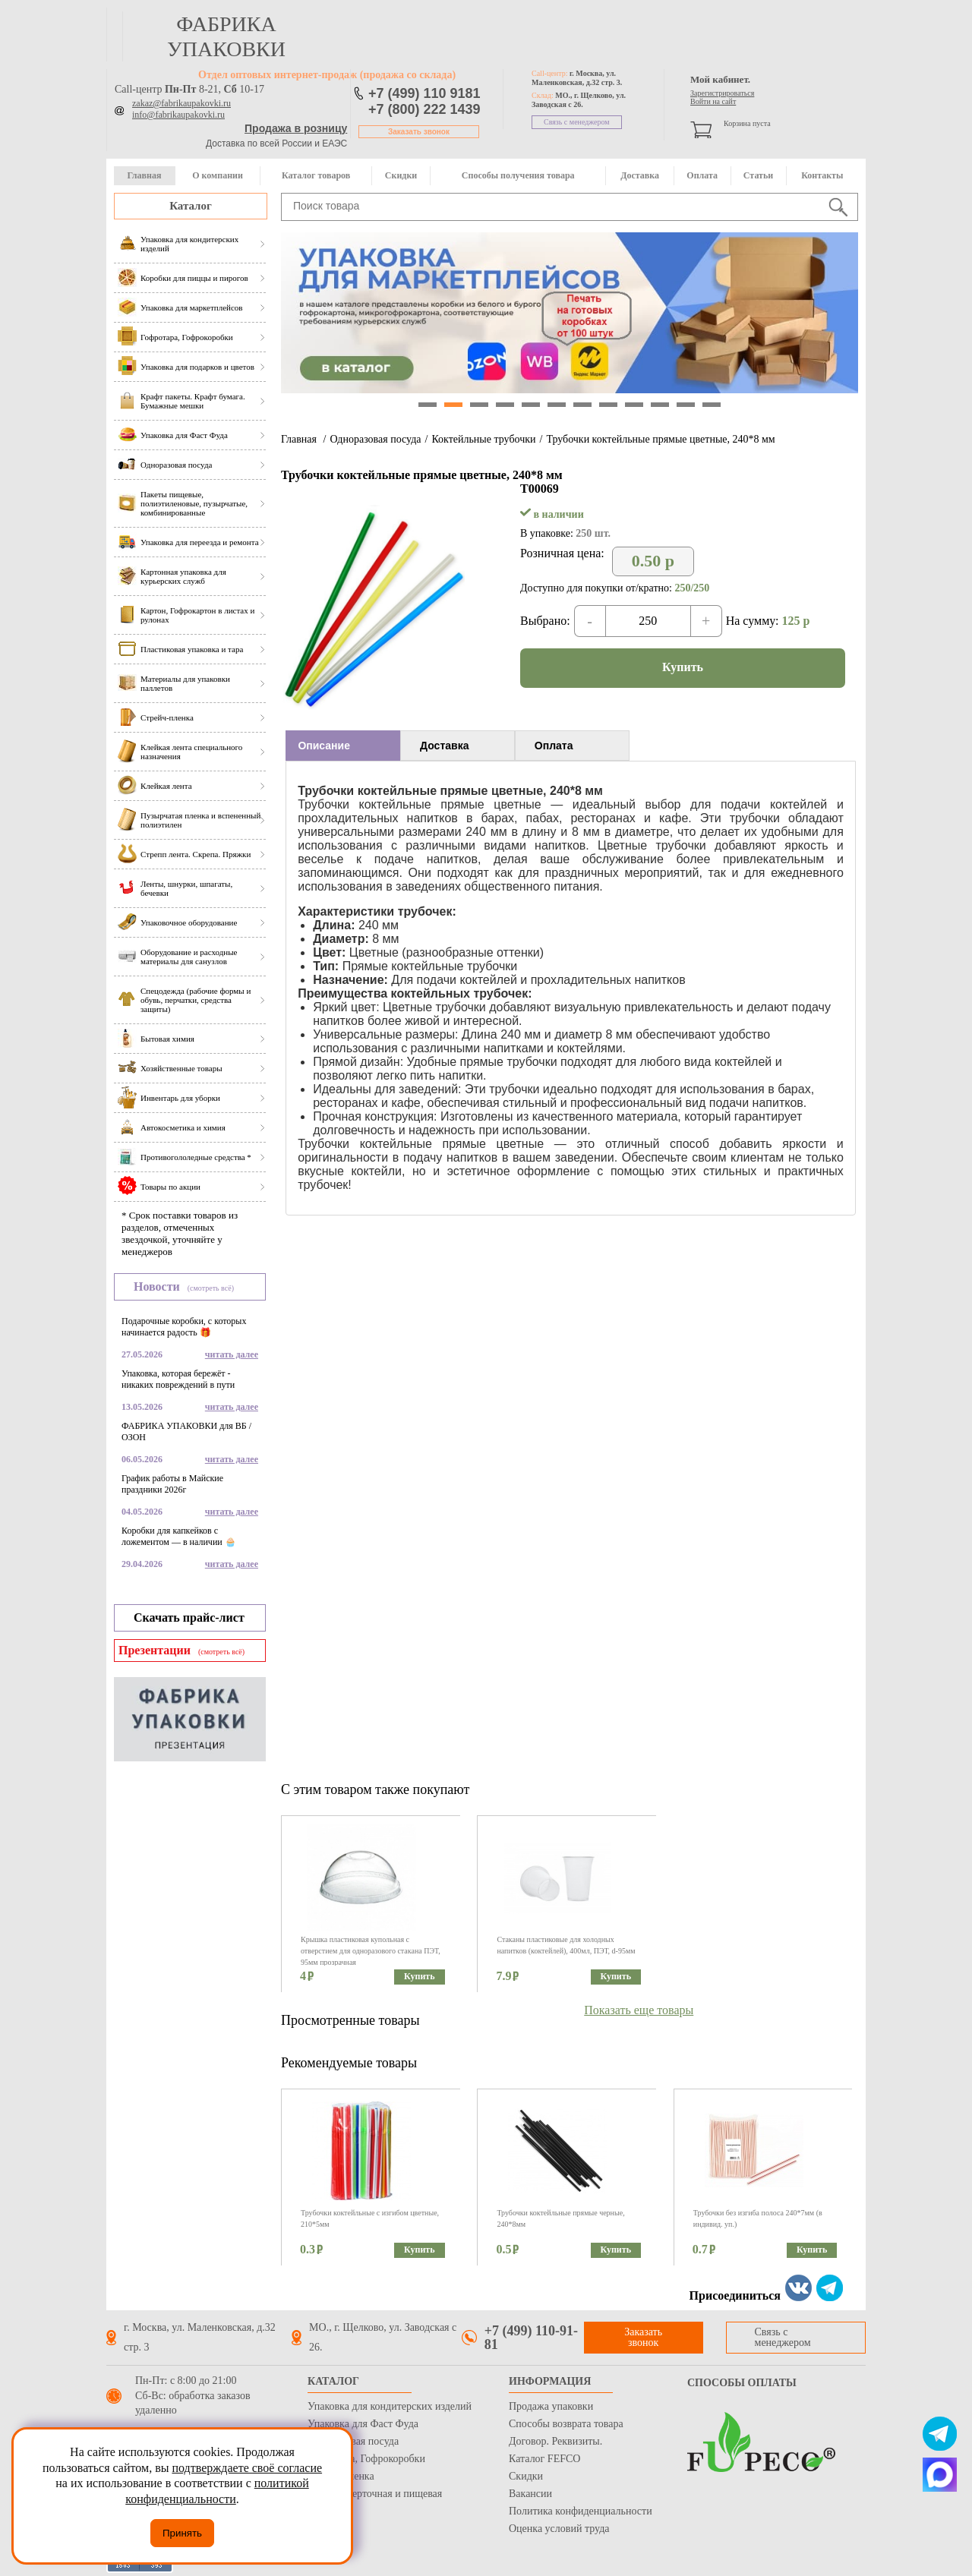 The height and width of the screenshot is (2576, 972). What do you see at coordinates (316, 175) in the screenshot?
I see `Каталог товаров` at bounding box center [316, 175].